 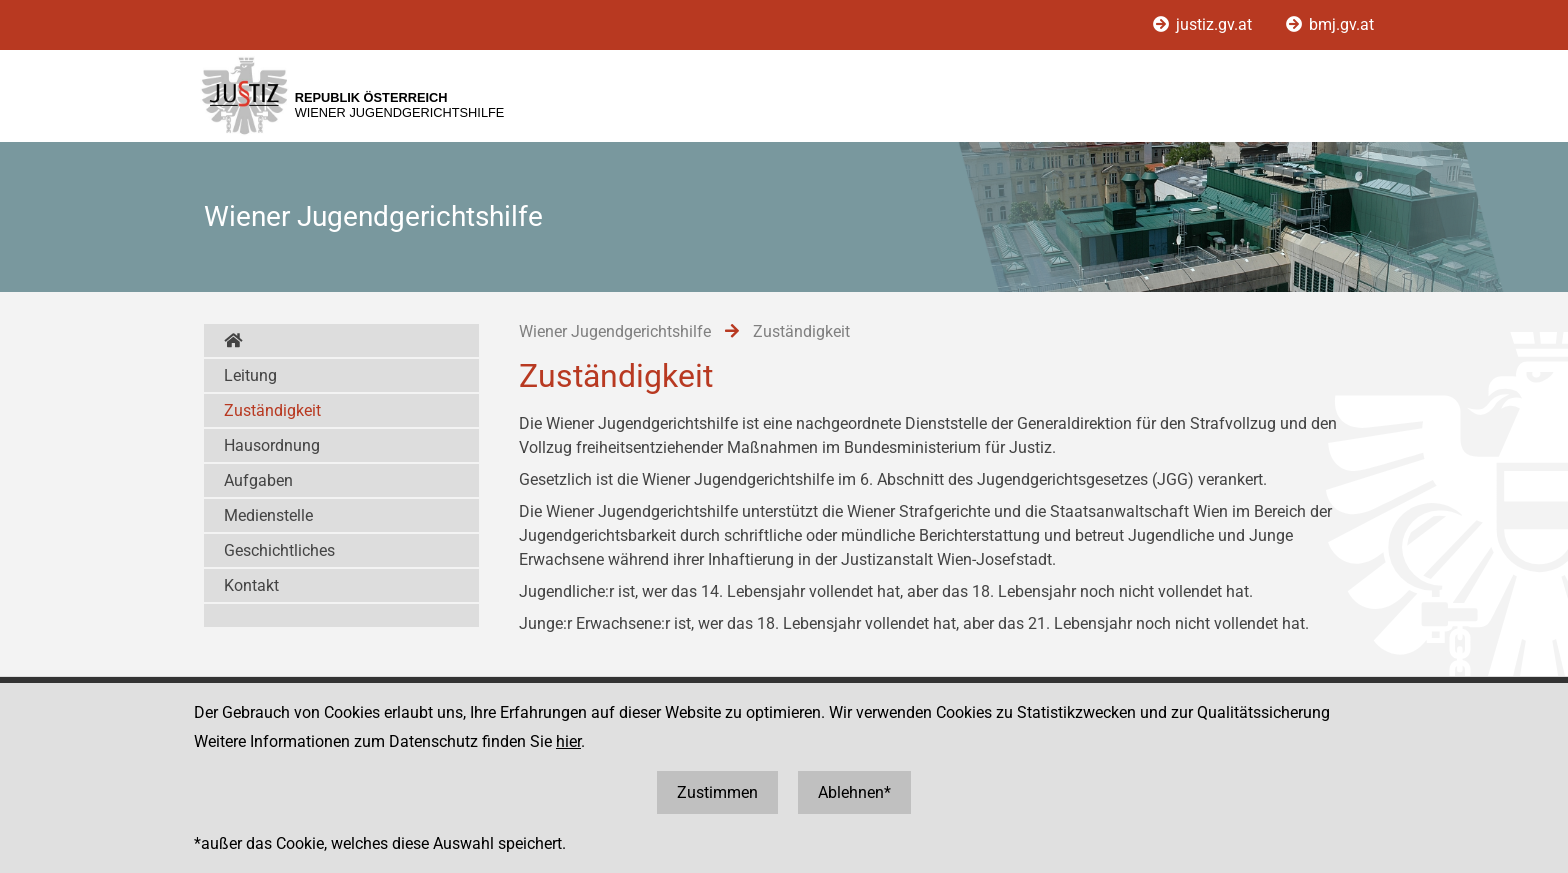 I want to click on justiz.gv.at, so click(x=1204, y=24).